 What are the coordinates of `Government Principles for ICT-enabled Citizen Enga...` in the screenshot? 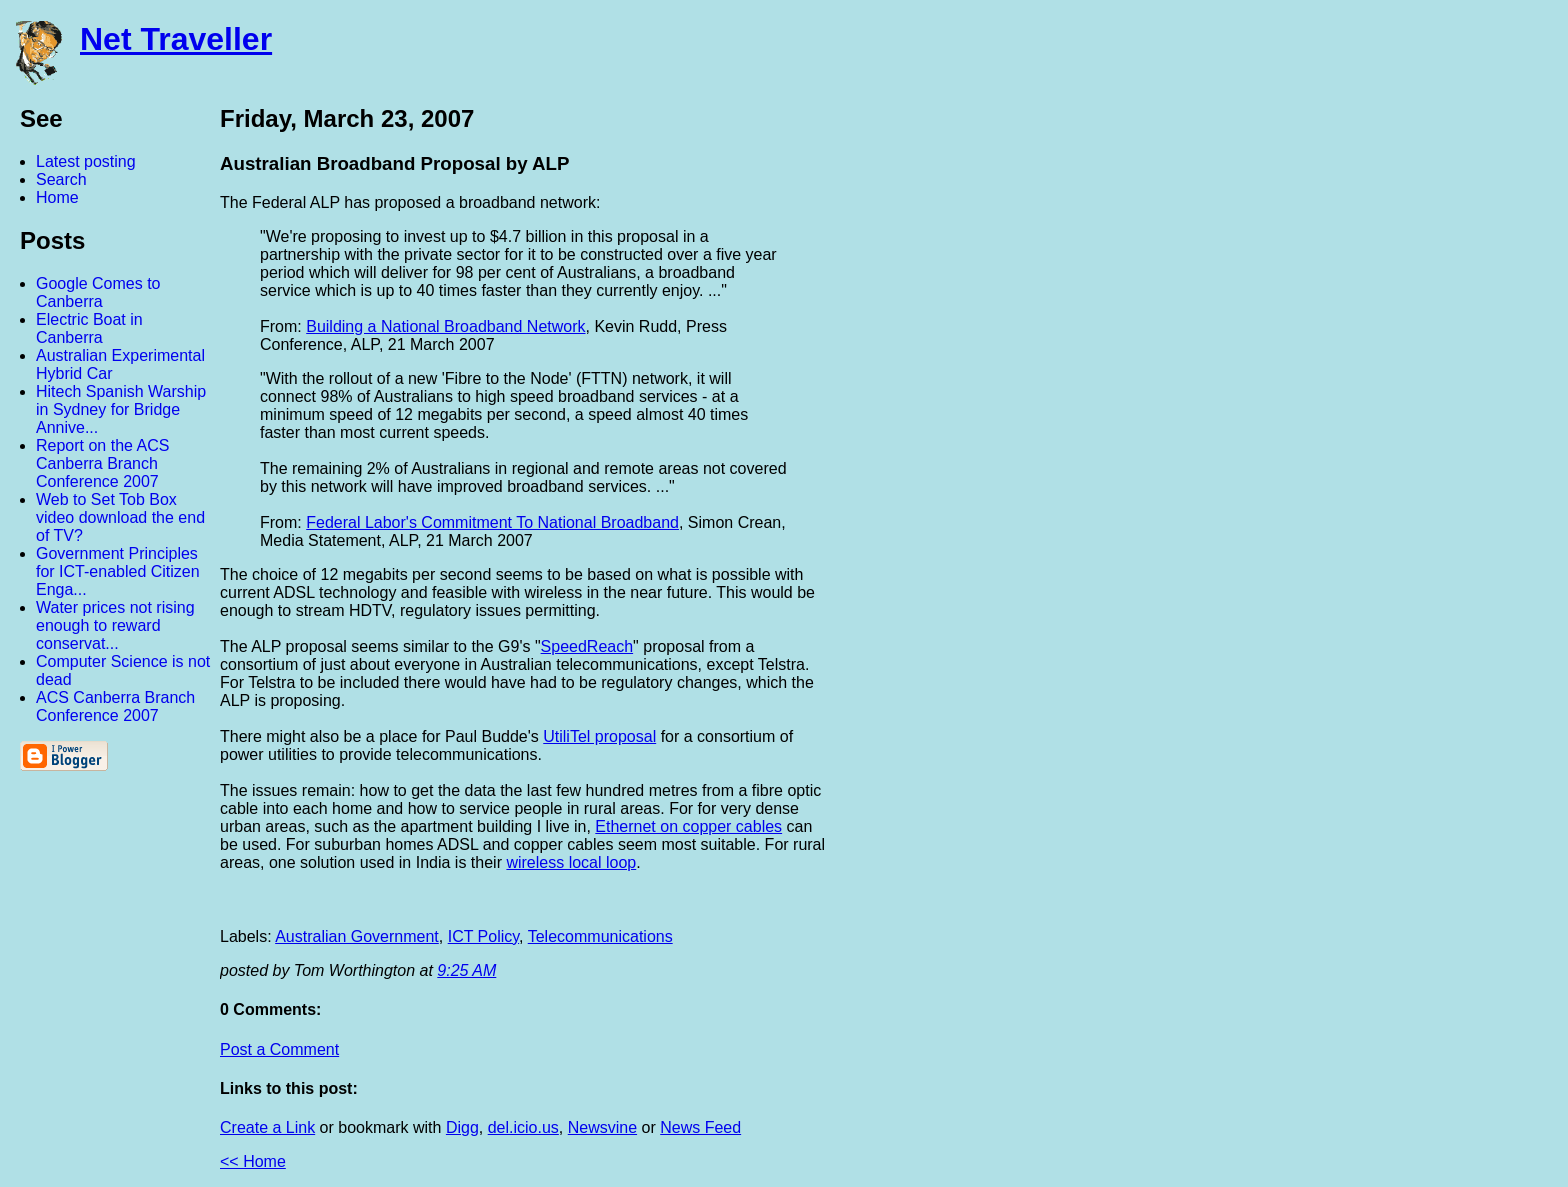 It's located at (118, 571).